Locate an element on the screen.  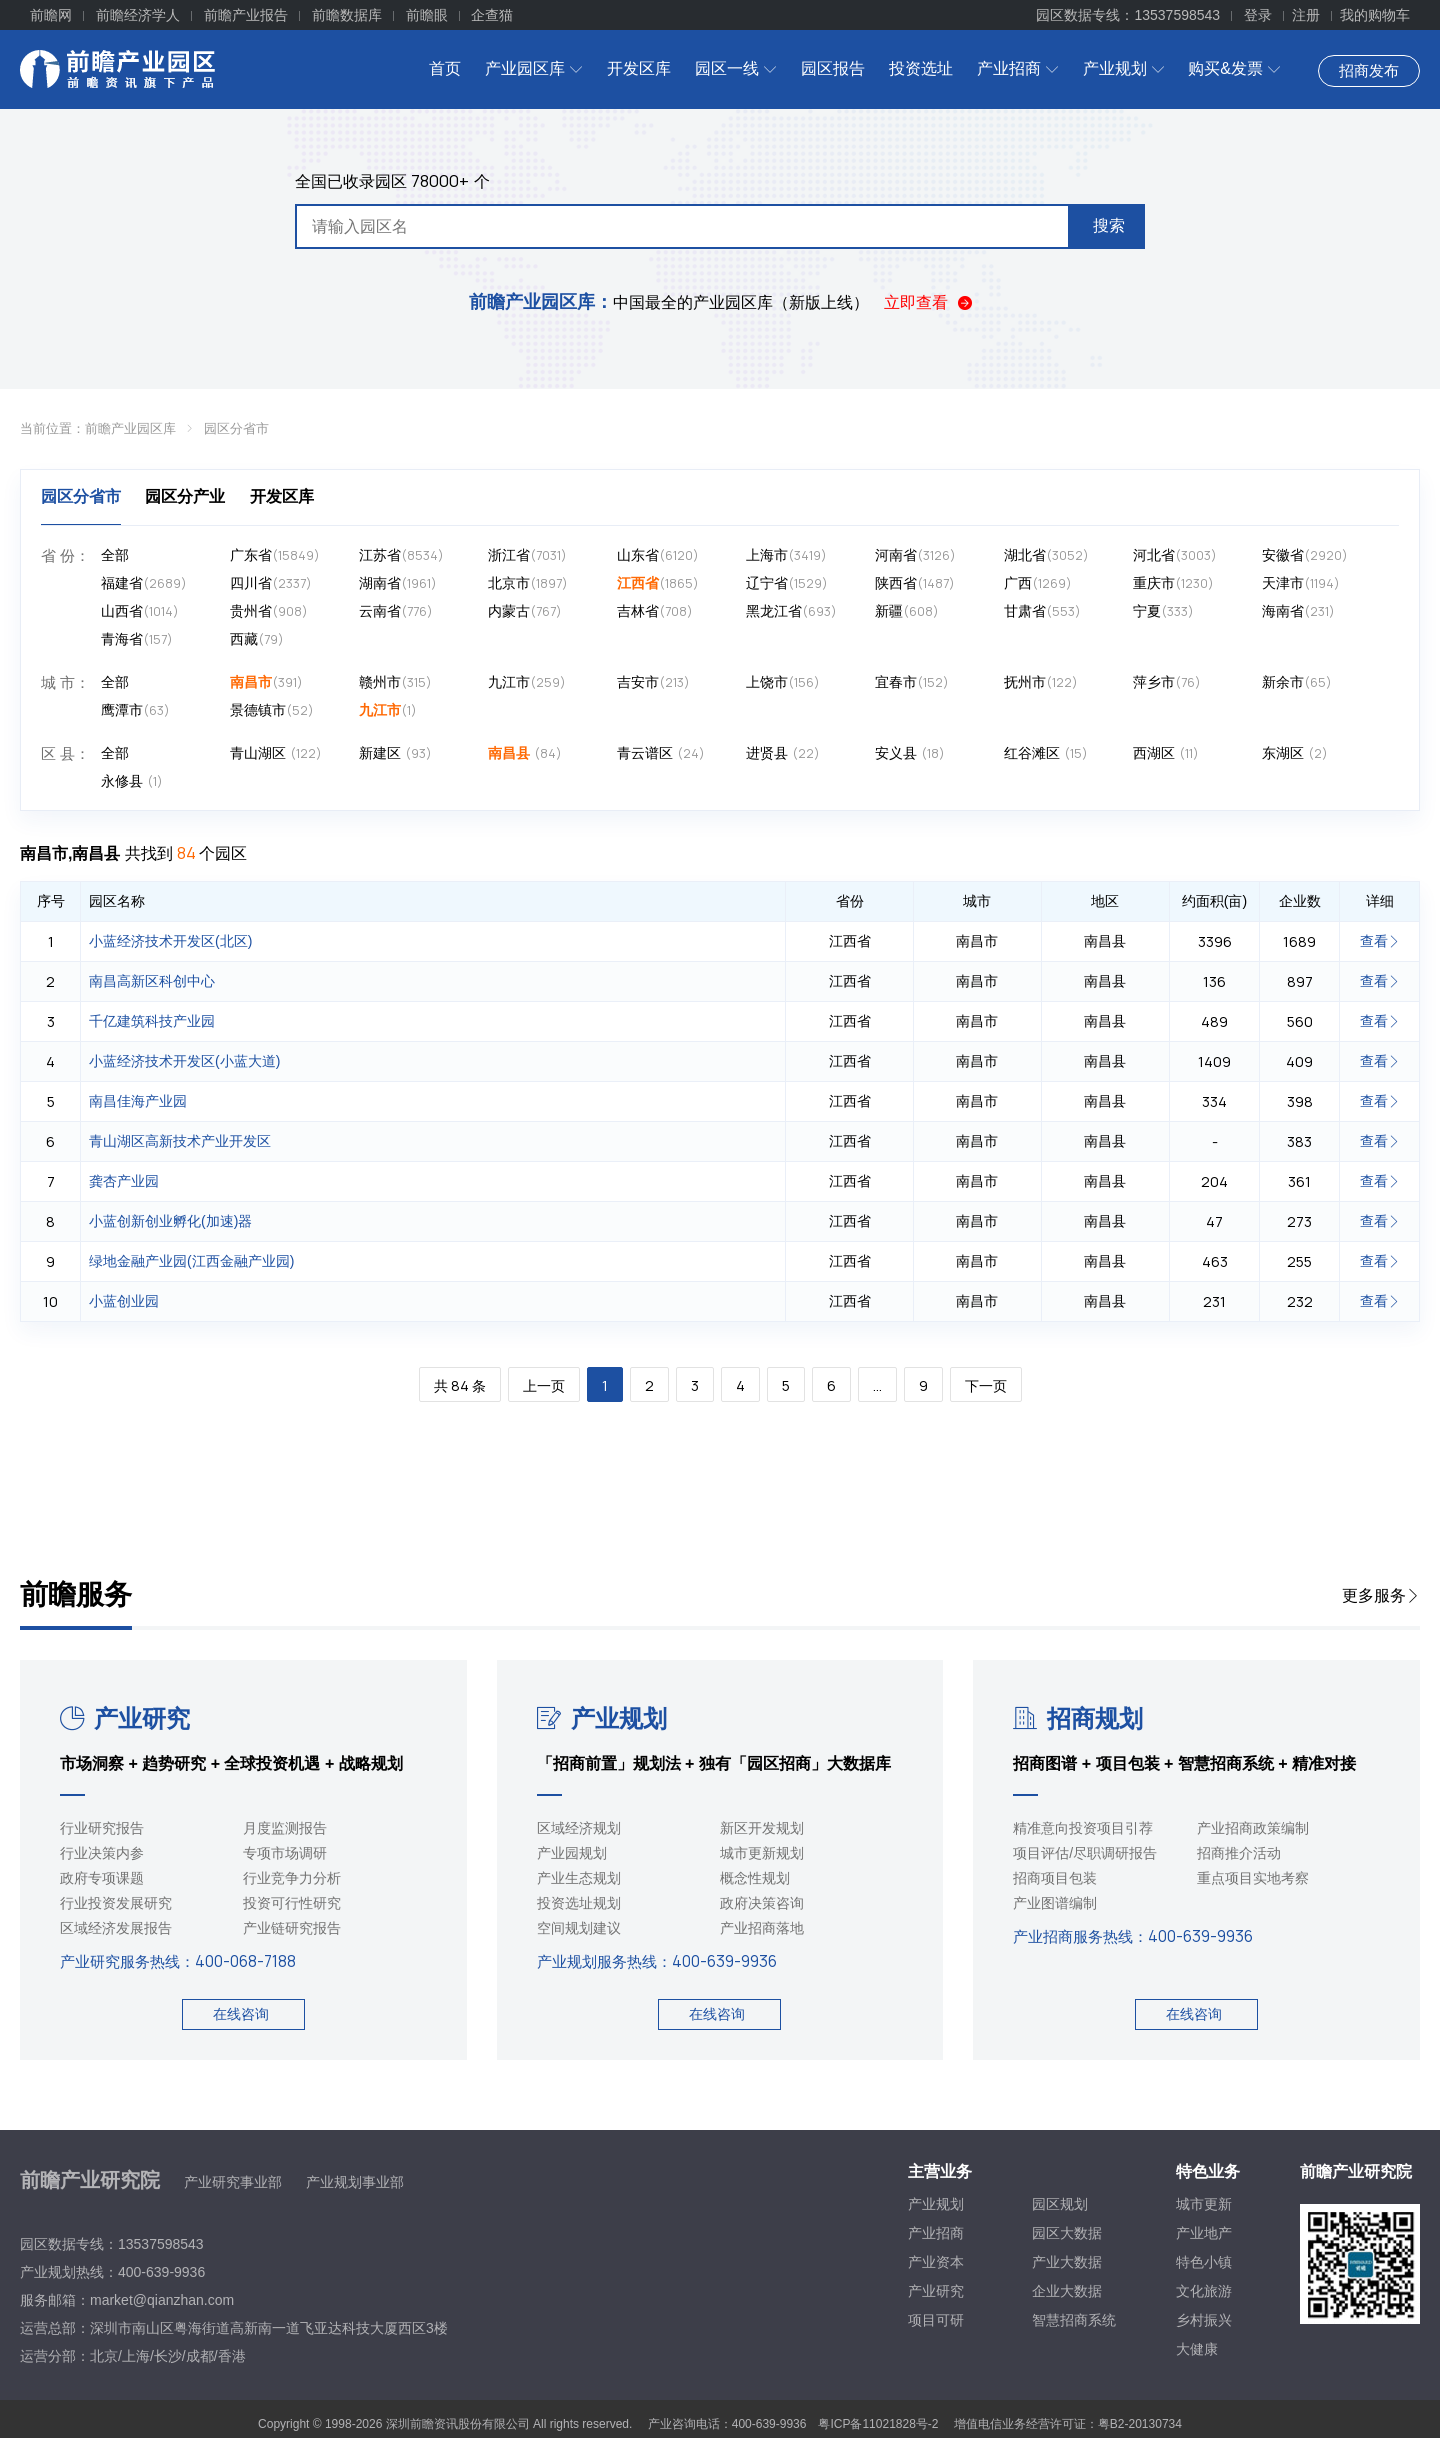
南昌高新区科创中心 is located at coordinates (152, 981).